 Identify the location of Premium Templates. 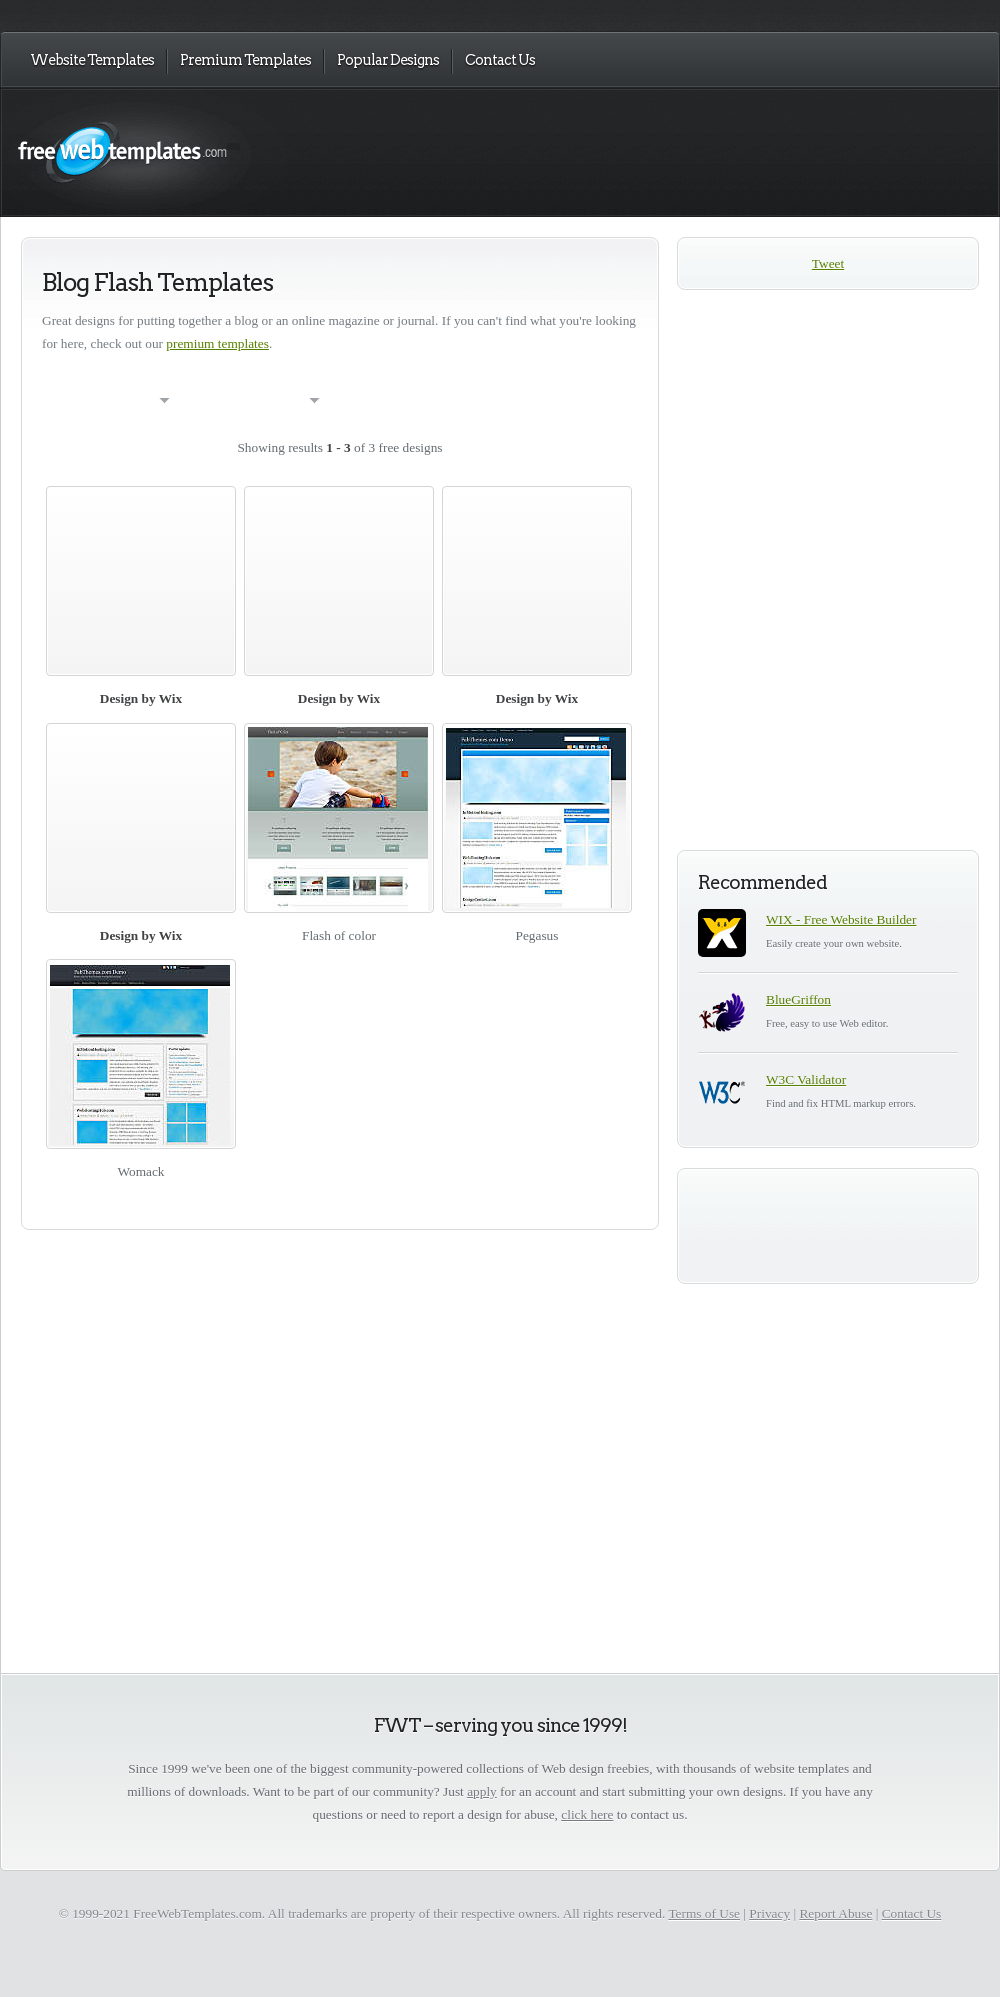
(245, 60).